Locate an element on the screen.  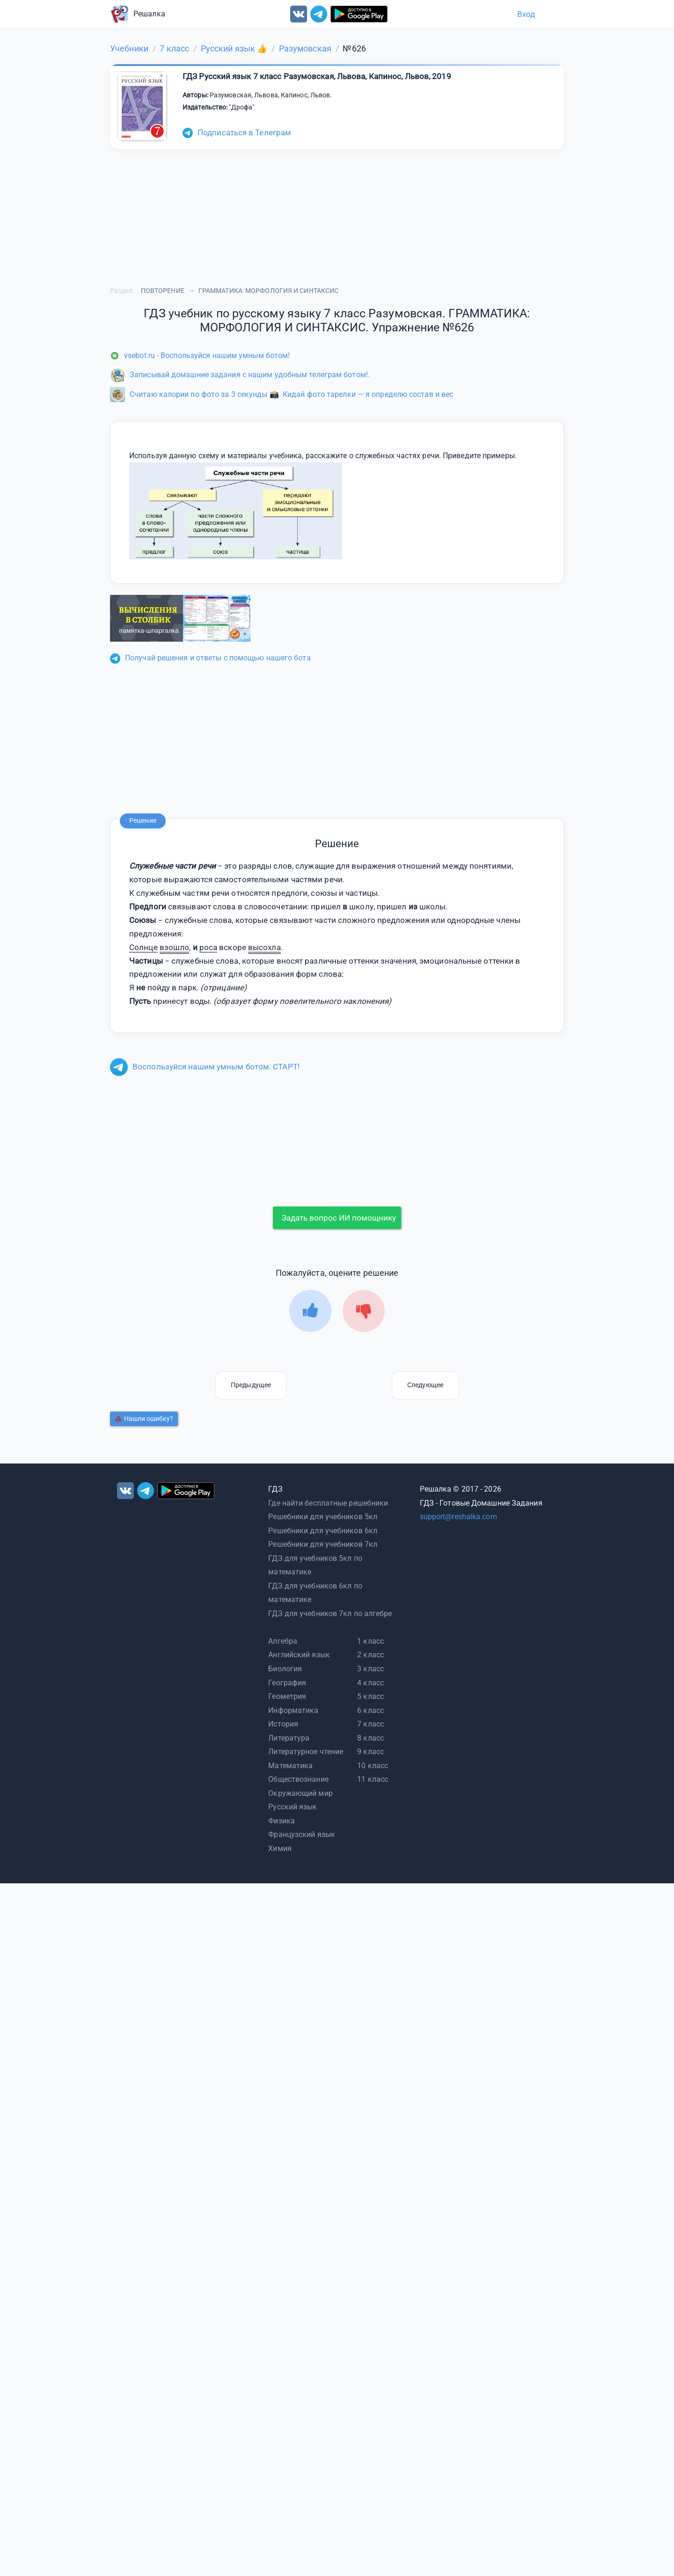
Русский язык is located at coordinates (292, 1806).